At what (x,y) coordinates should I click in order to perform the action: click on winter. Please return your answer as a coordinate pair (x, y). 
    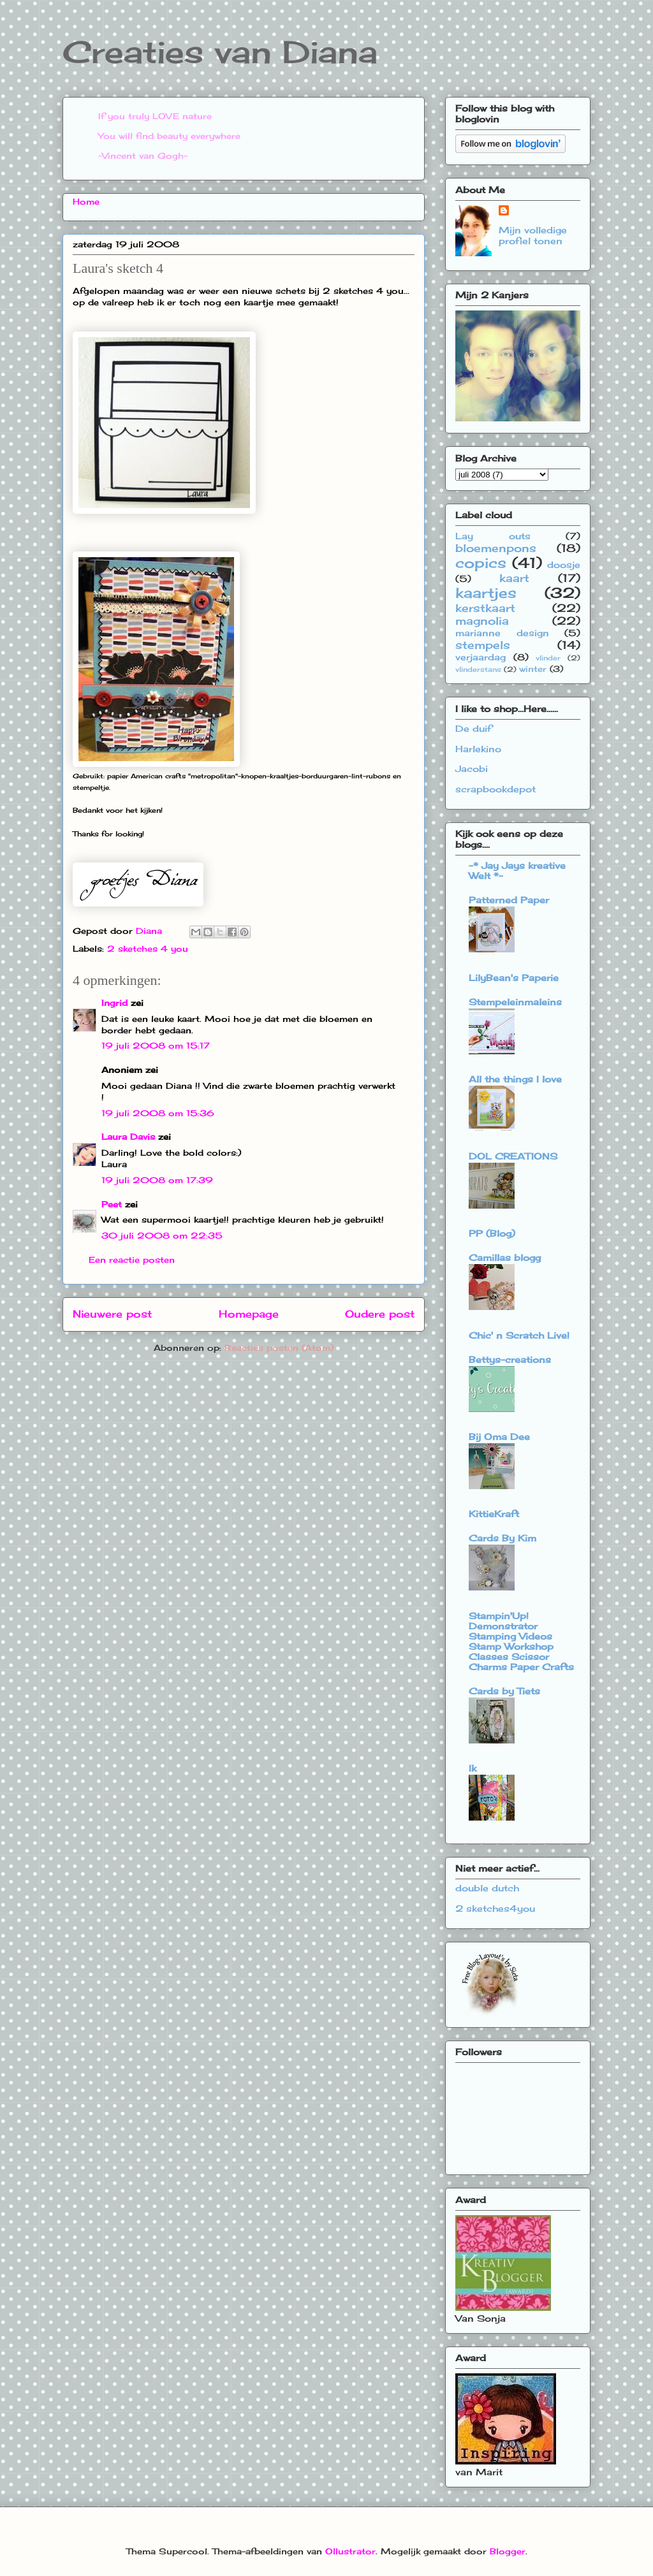
    Looking at the image, I should click on (533, 669).